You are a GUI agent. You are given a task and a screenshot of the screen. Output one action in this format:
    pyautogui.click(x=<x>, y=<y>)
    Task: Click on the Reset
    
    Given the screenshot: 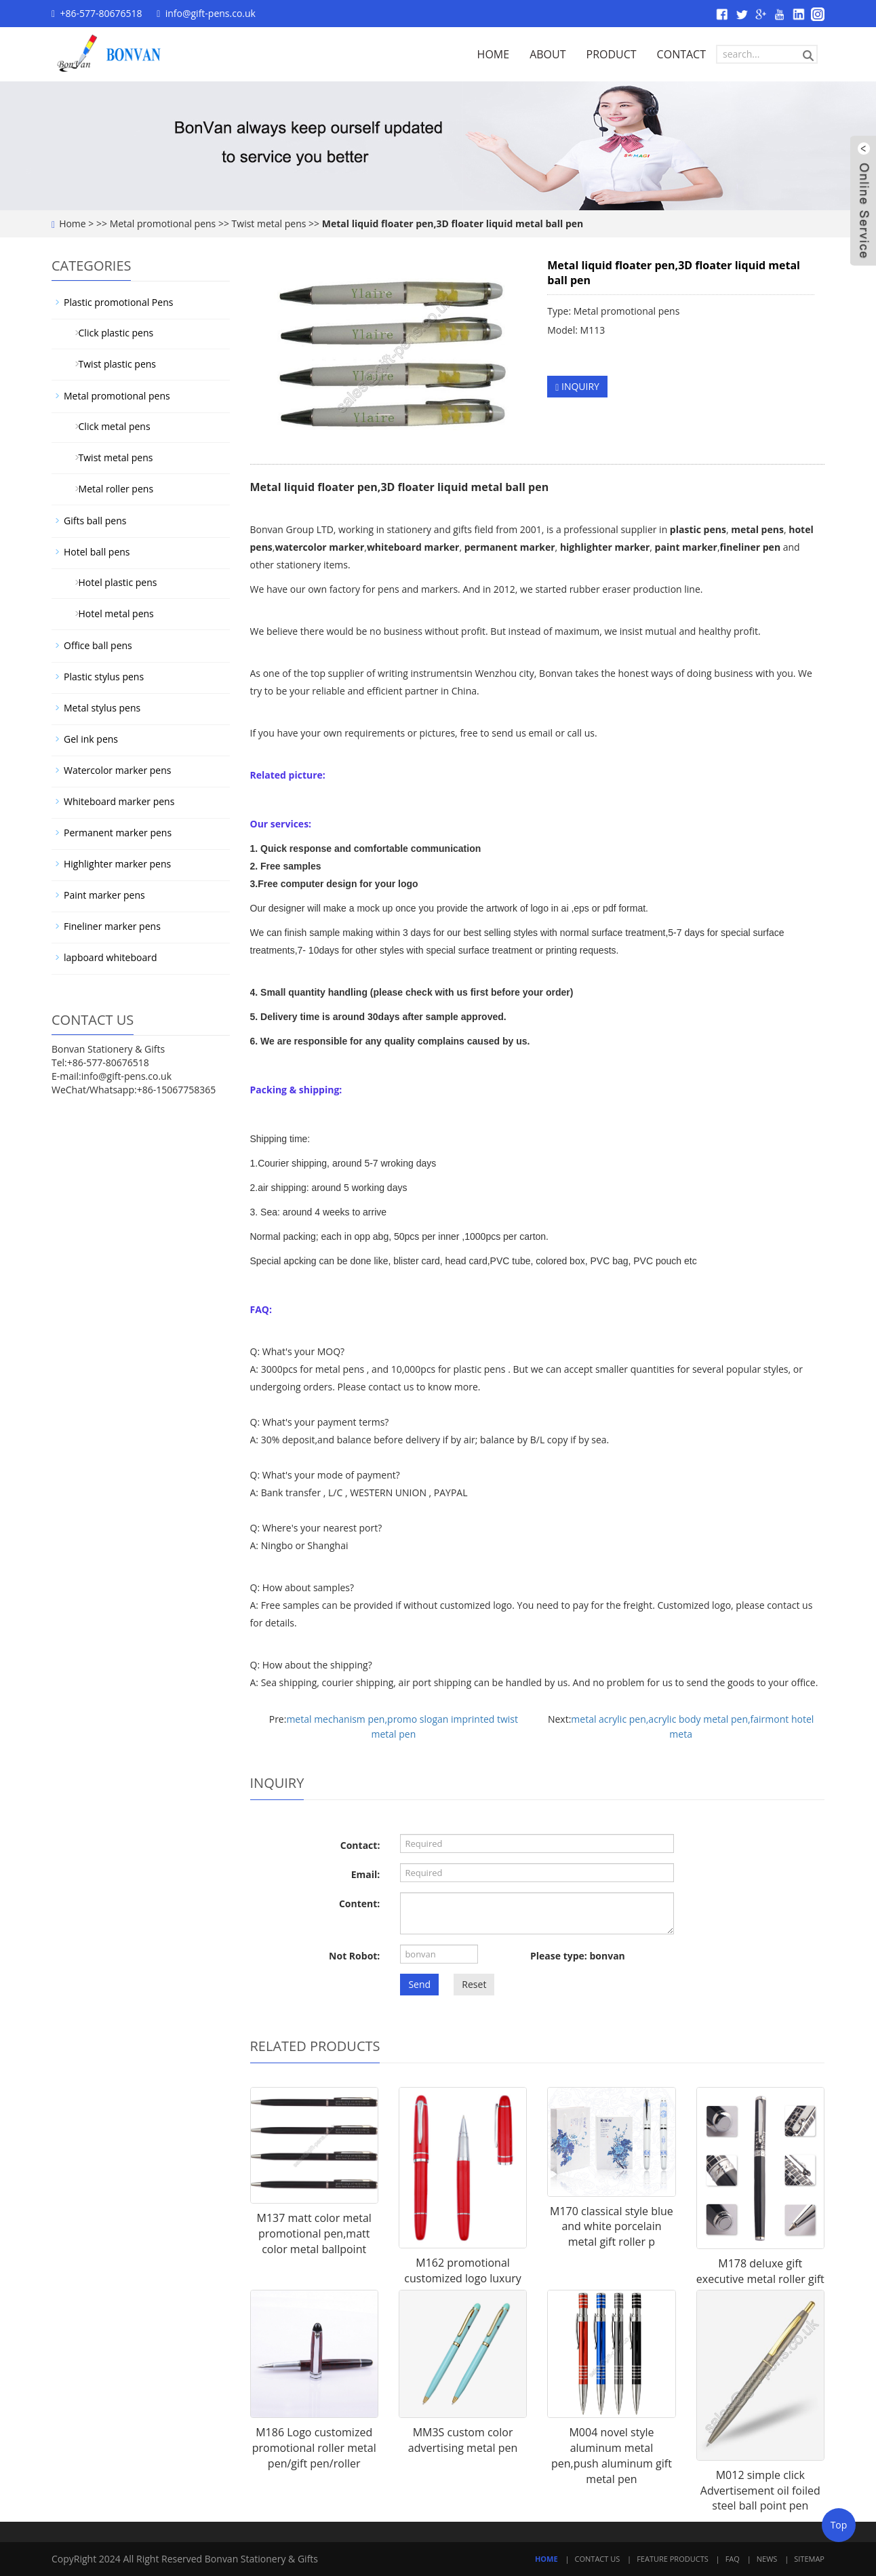 What is the action you would take?
    pyautogui.click(x=474, y=1984)
    